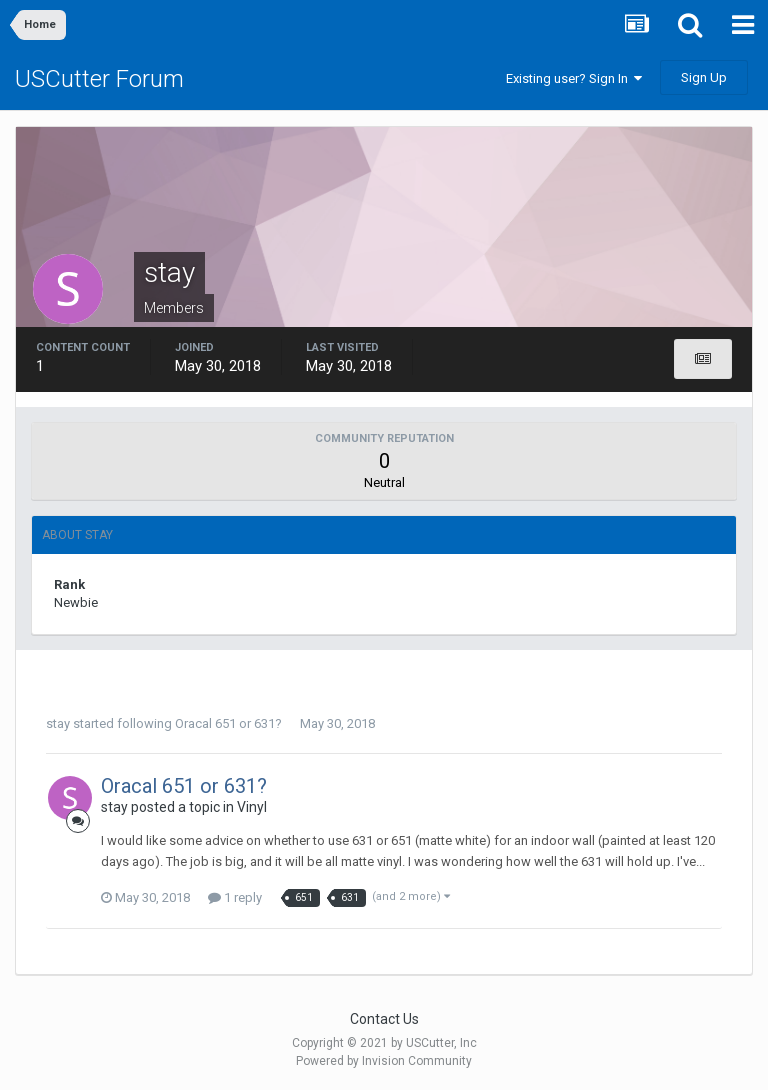 The image size is (768, 1090). I want to click on stay, so click(58, 723).